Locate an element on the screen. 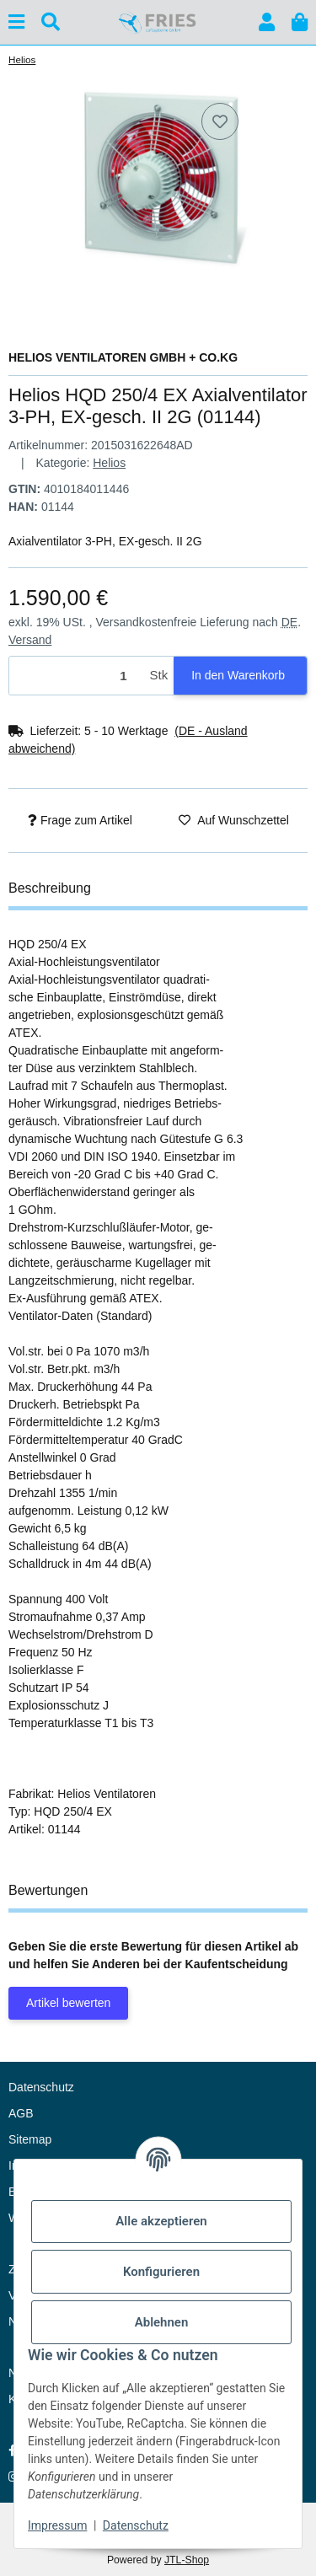 The height and width of the screenshot is (2576, 316). Konfigurieren is located at coordinates (161, 2271).